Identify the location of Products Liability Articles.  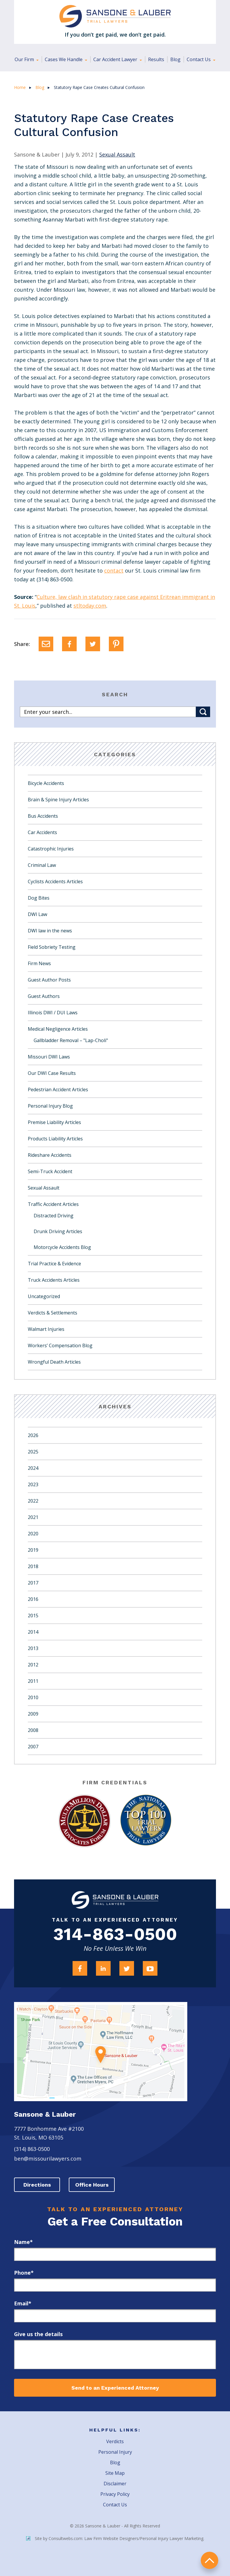
(55, 1138).